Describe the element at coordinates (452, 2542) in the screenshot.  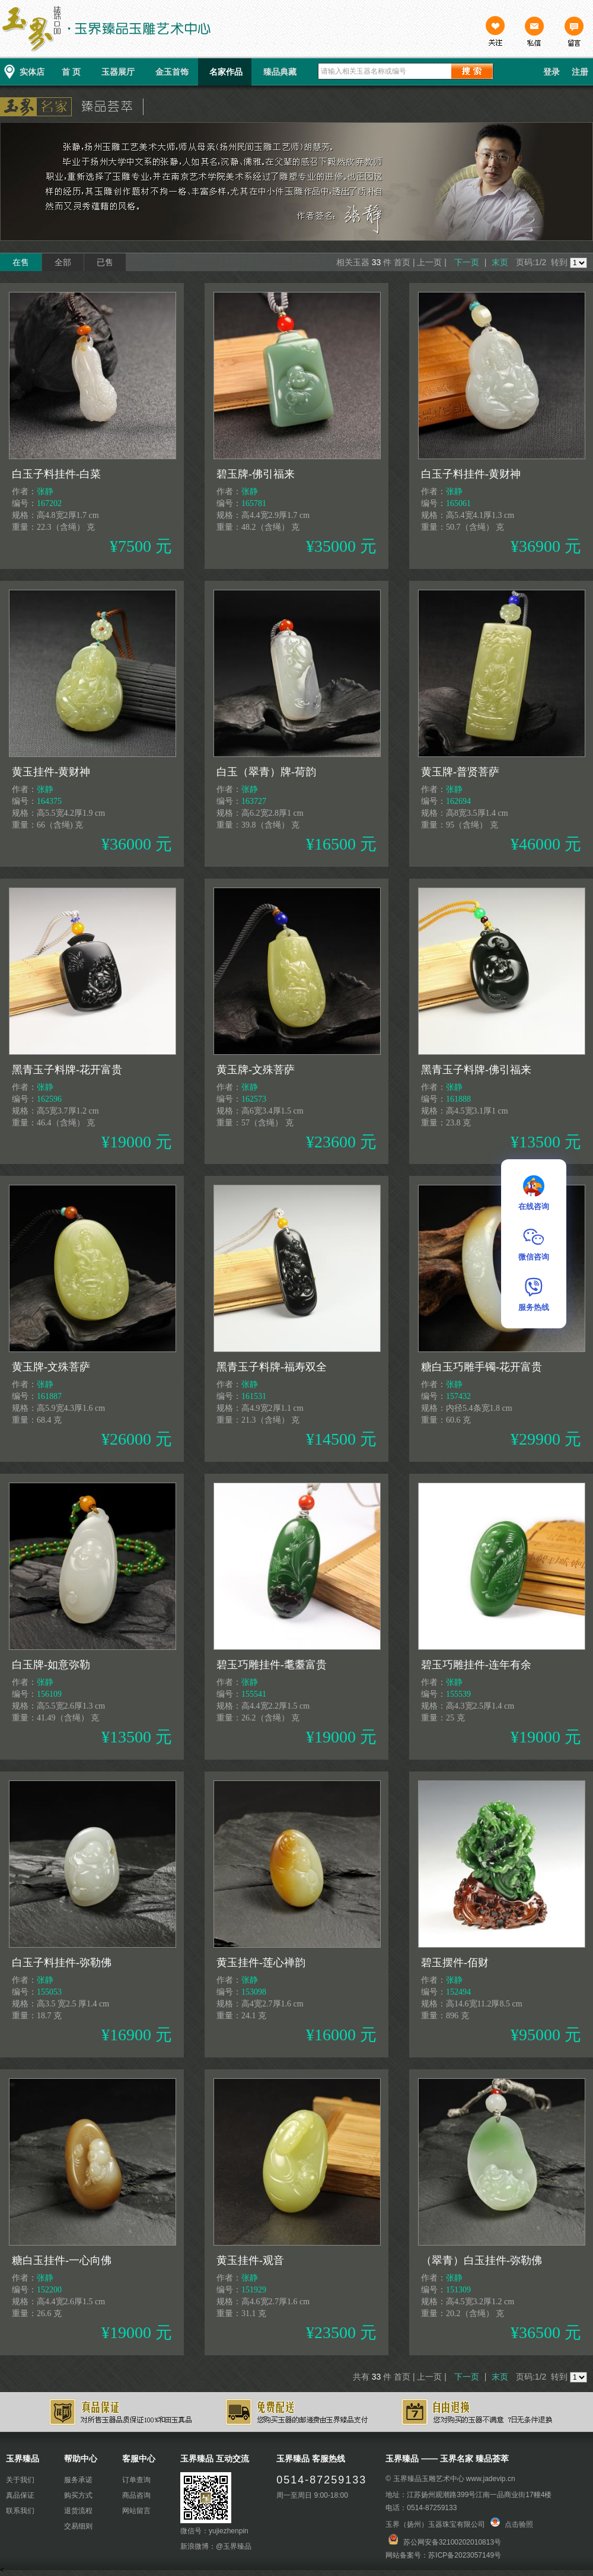
I see `苏公网安备32100202010813号` at that location.